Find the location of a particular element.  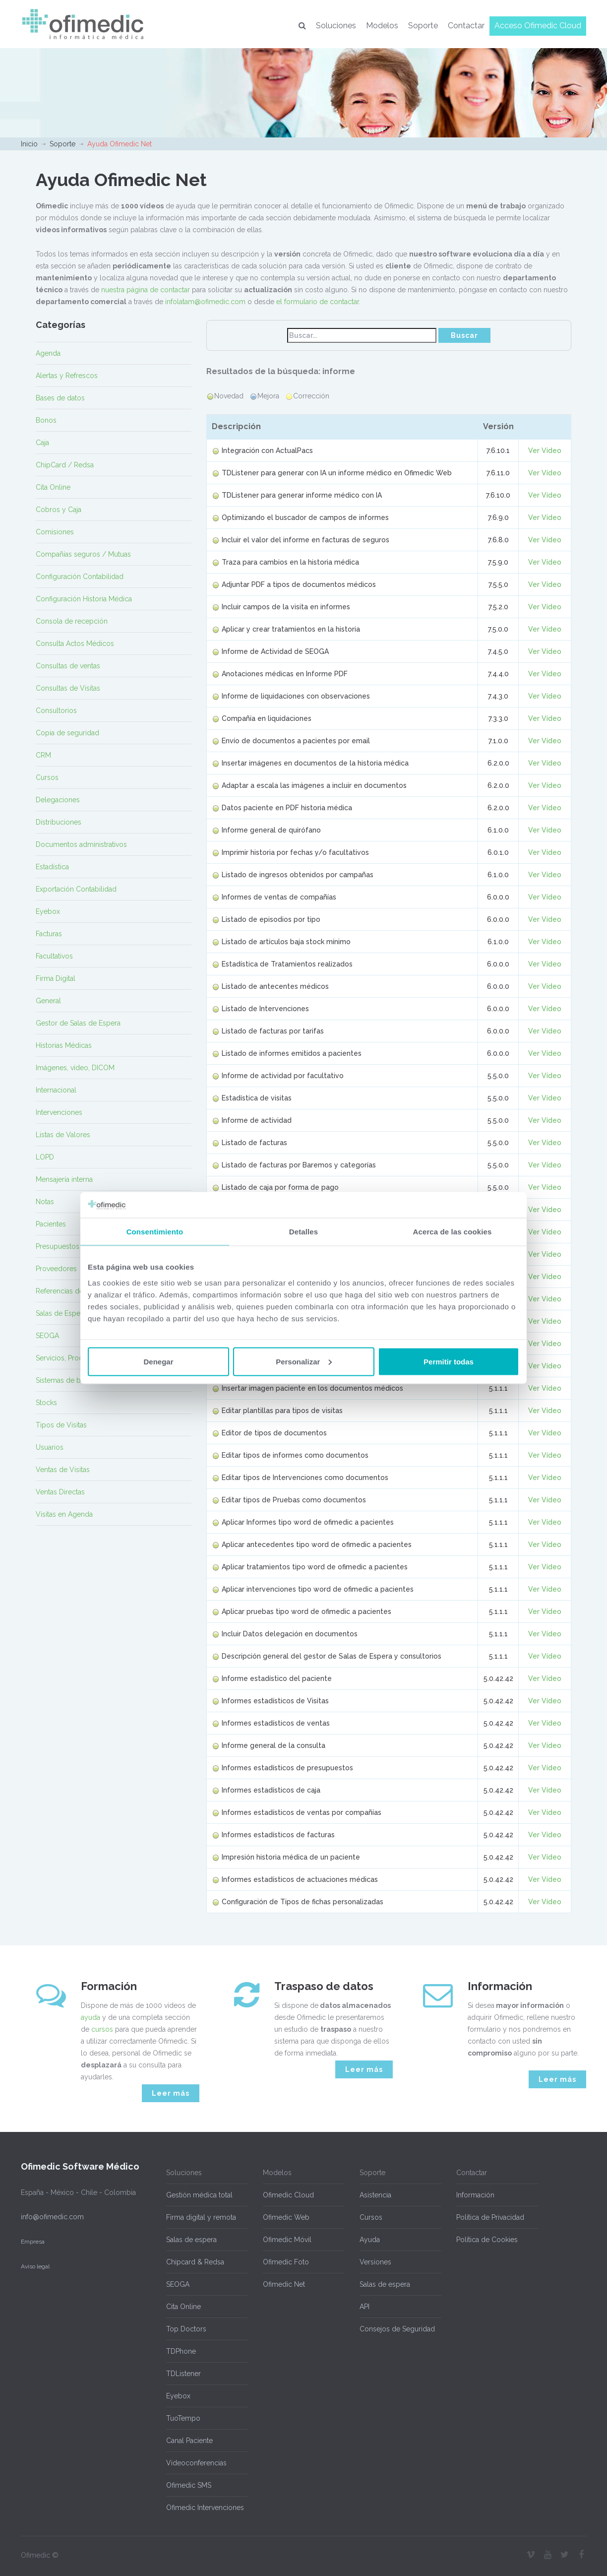

Detalles [tab] is located at coordinates (303, 1231).